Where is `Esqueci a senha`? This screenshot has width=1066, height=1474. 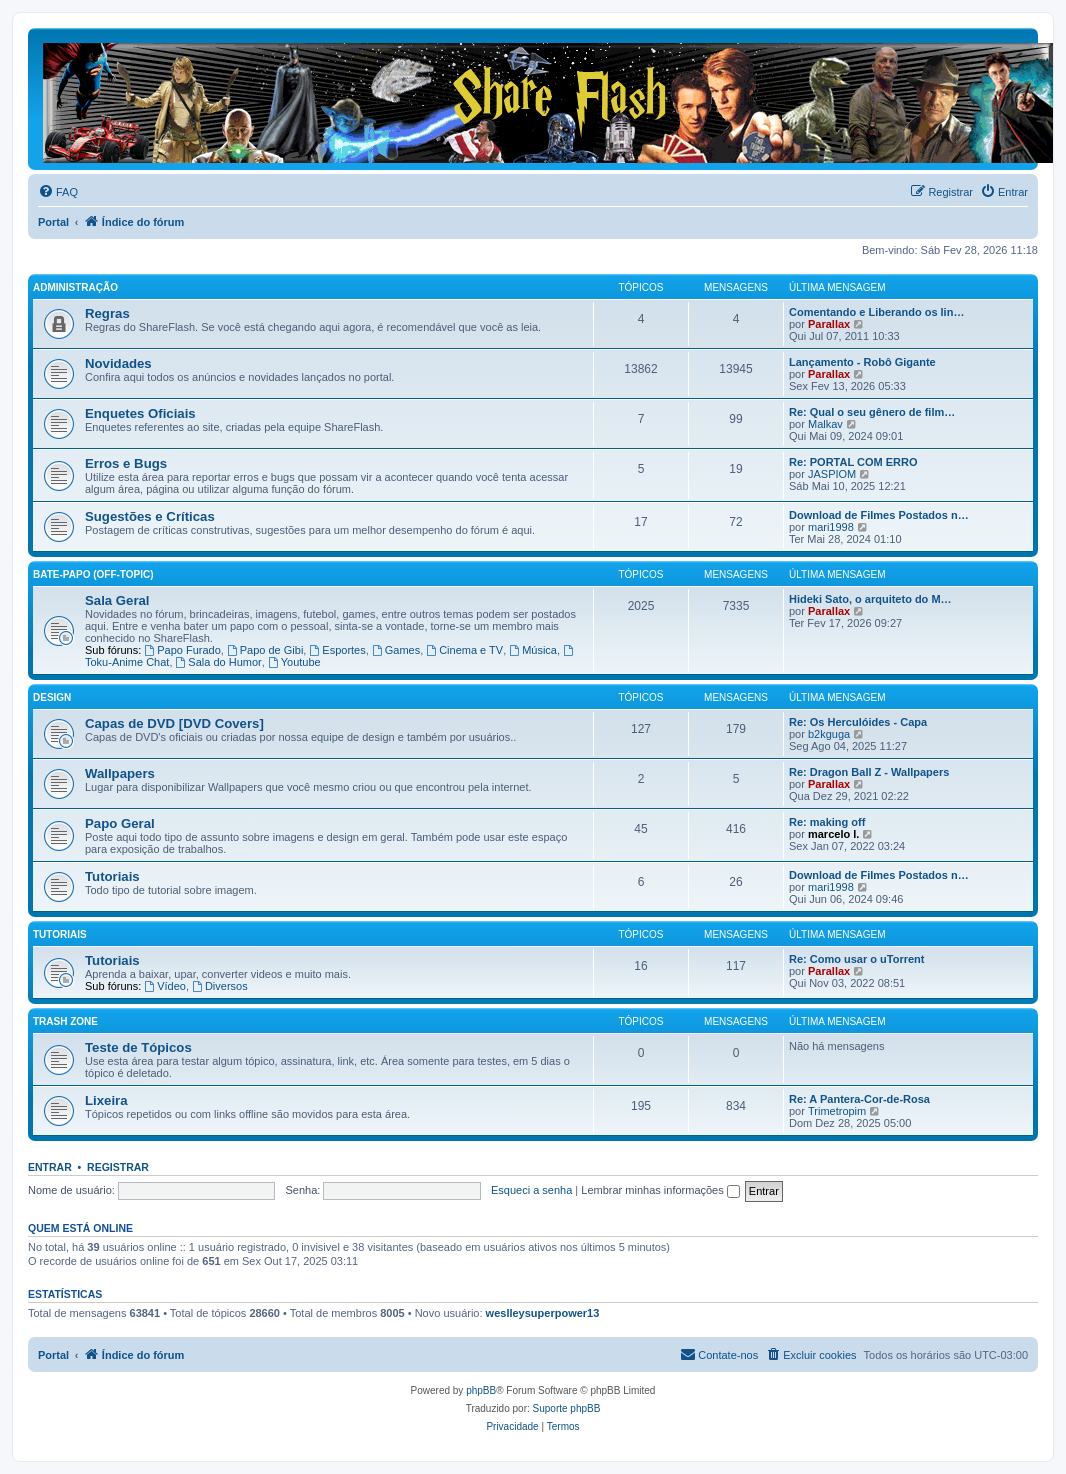
Esqueci a senha is located at coordinates (531, 1190).